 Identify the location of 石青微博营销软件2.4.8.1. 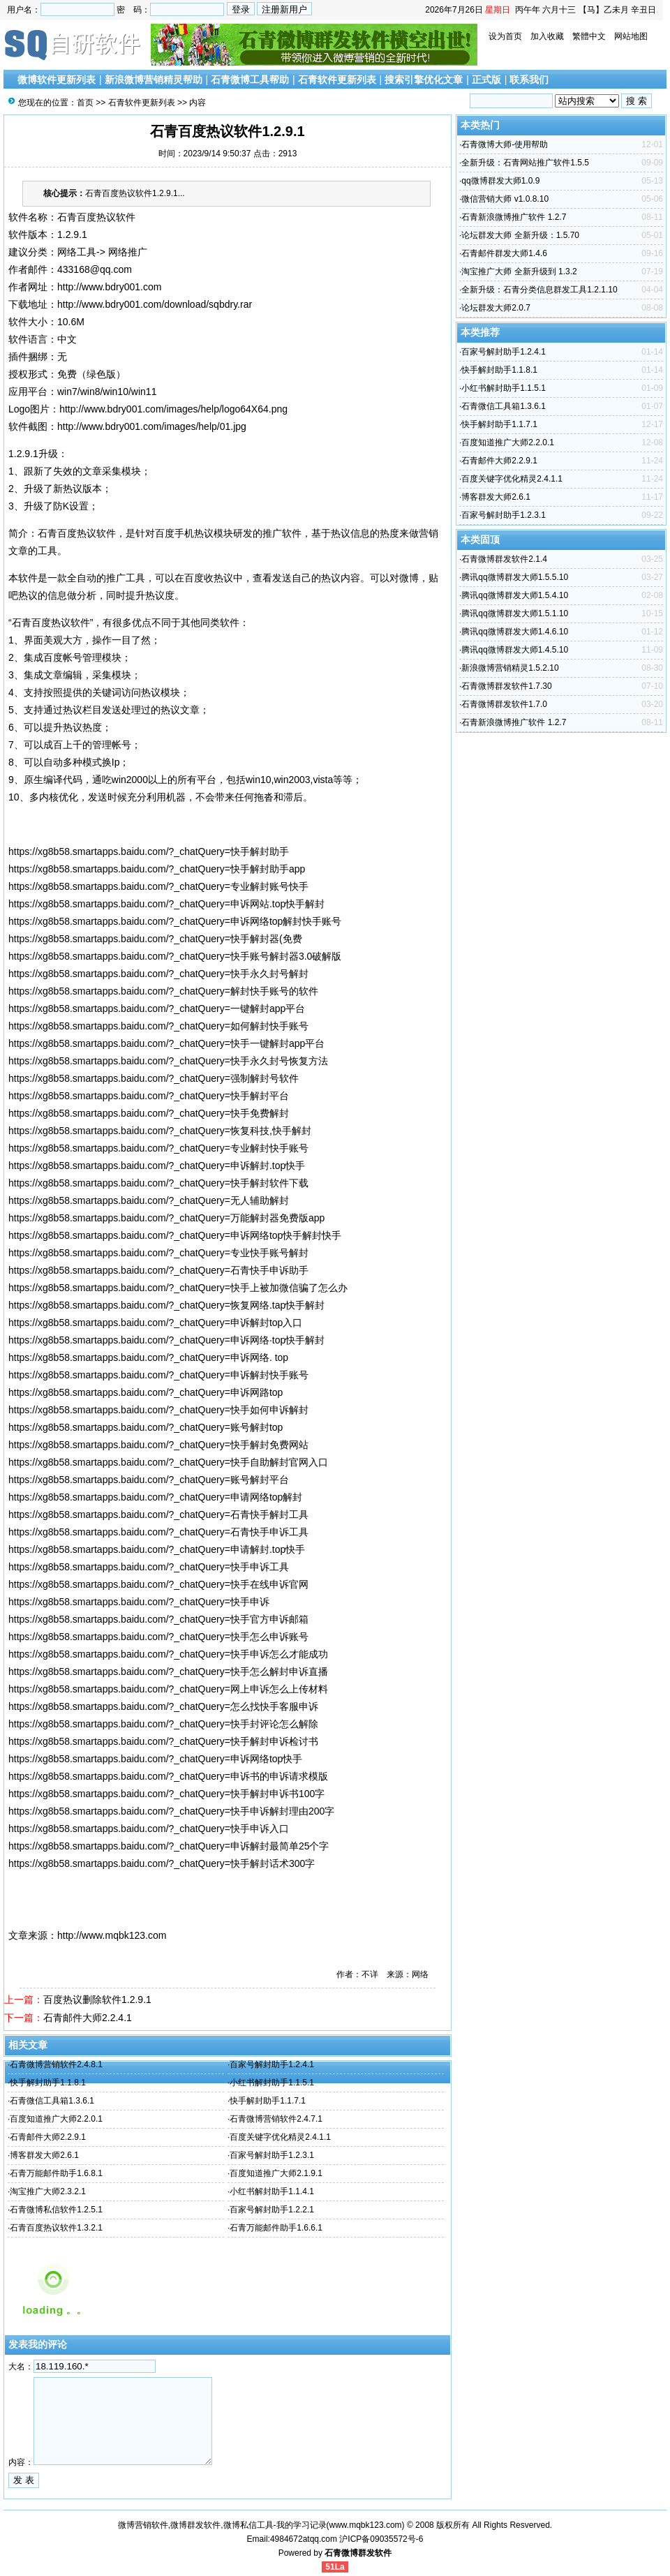
(56, 2064).